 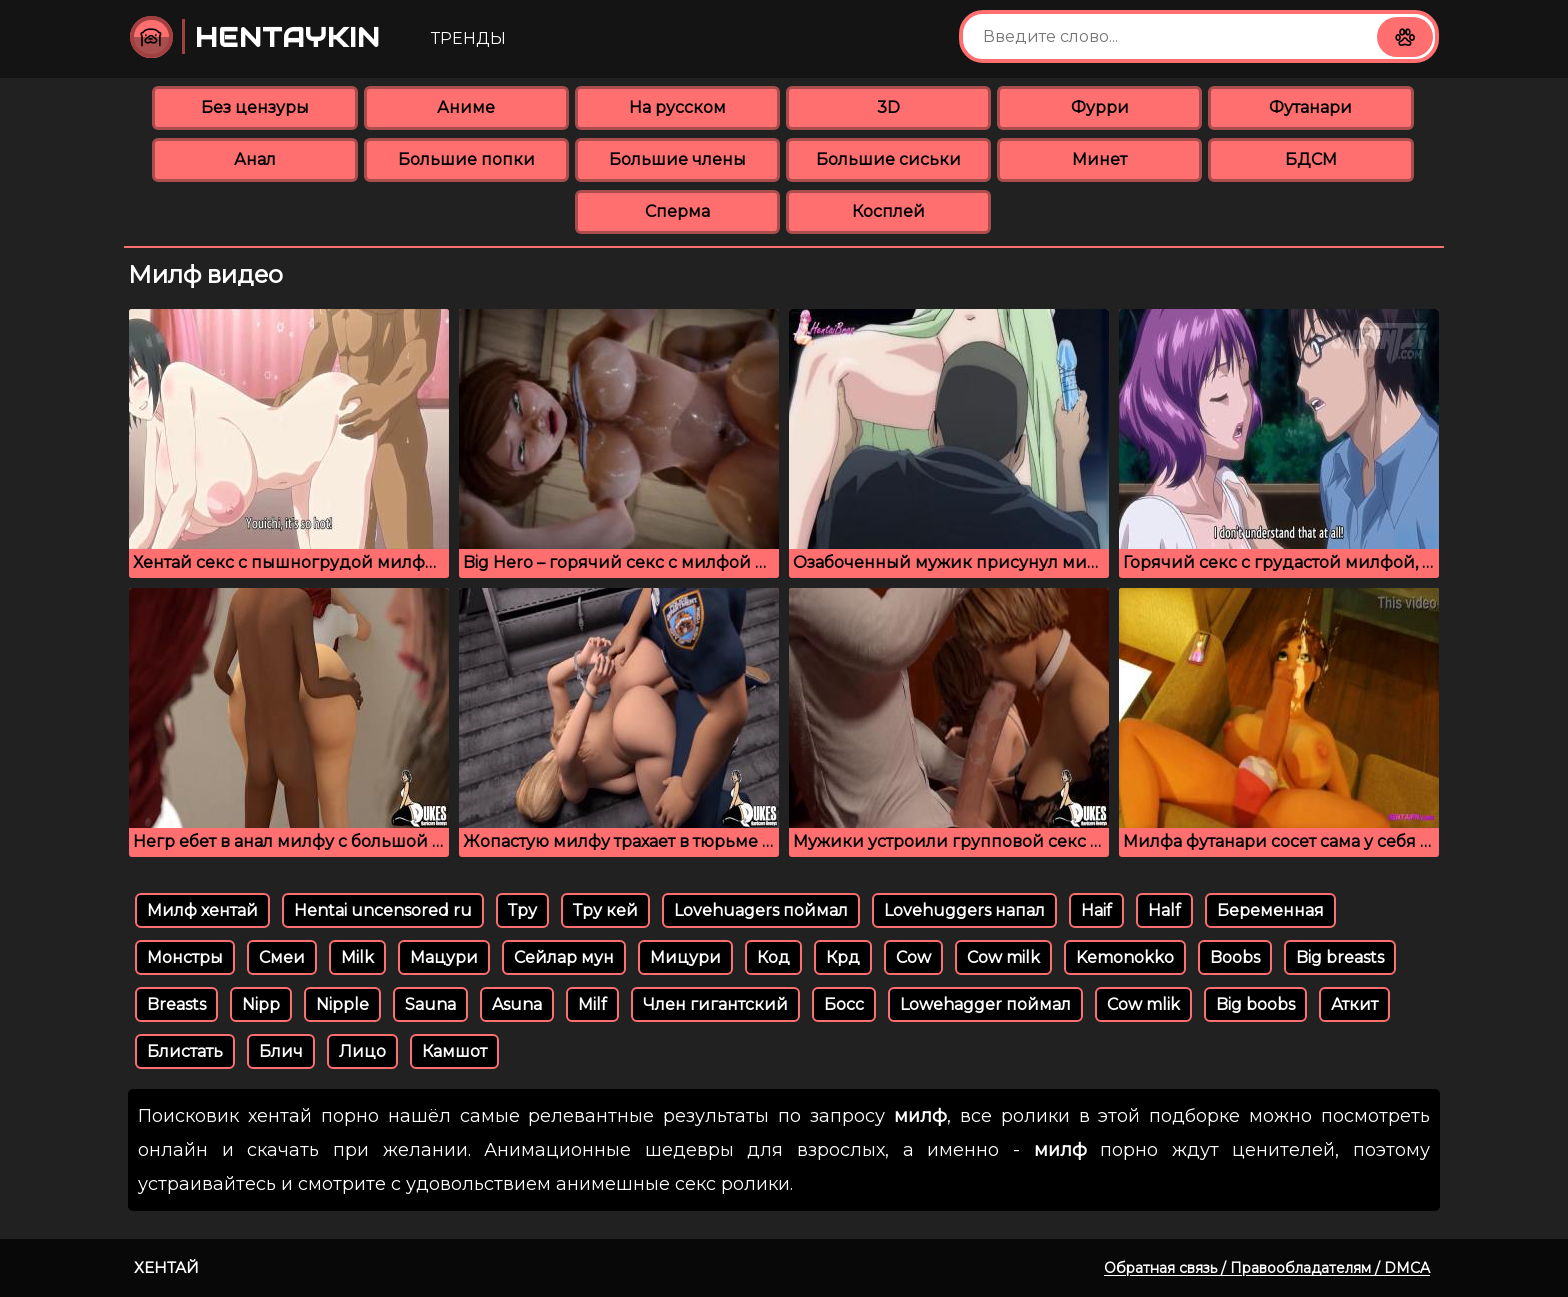 I want to click on Lovehuggers напал, so click(x=964, y=910).